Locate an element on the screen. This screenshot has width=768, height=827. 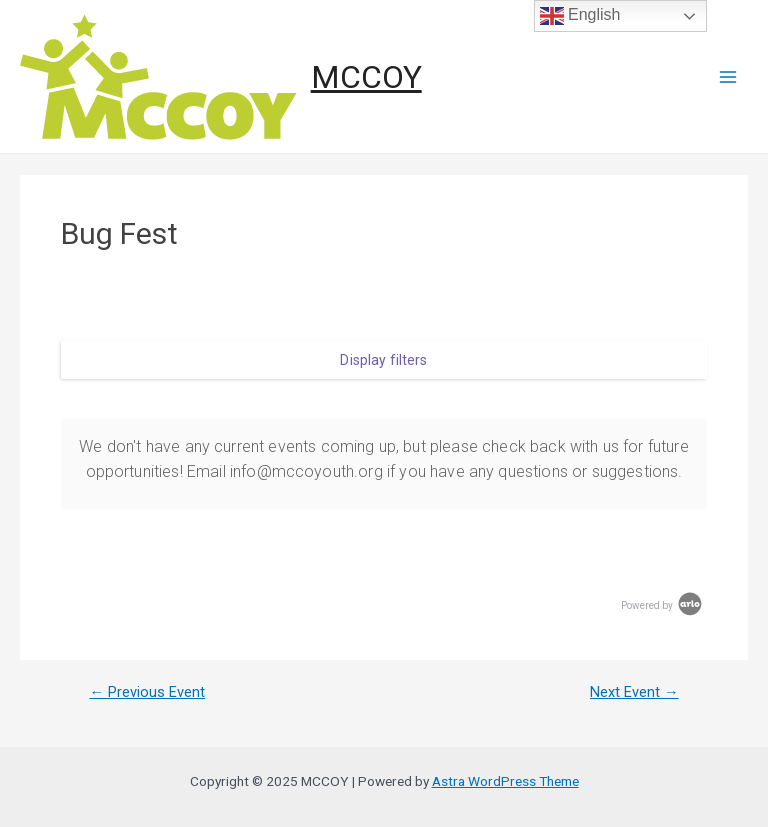
MCCOY is located at coordinates (366, 77).